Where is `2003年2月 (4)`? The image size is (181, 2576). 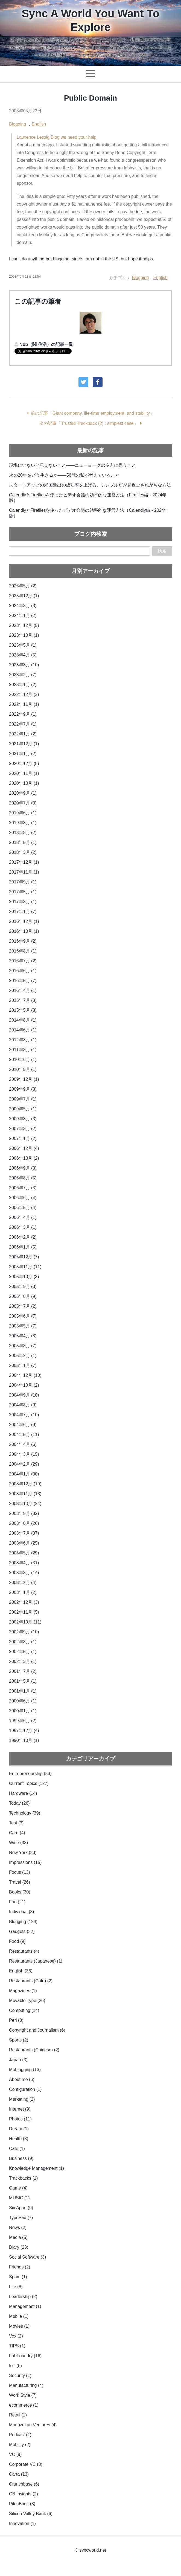 2003年2月 (4) is located at coordinates (23, 1582).